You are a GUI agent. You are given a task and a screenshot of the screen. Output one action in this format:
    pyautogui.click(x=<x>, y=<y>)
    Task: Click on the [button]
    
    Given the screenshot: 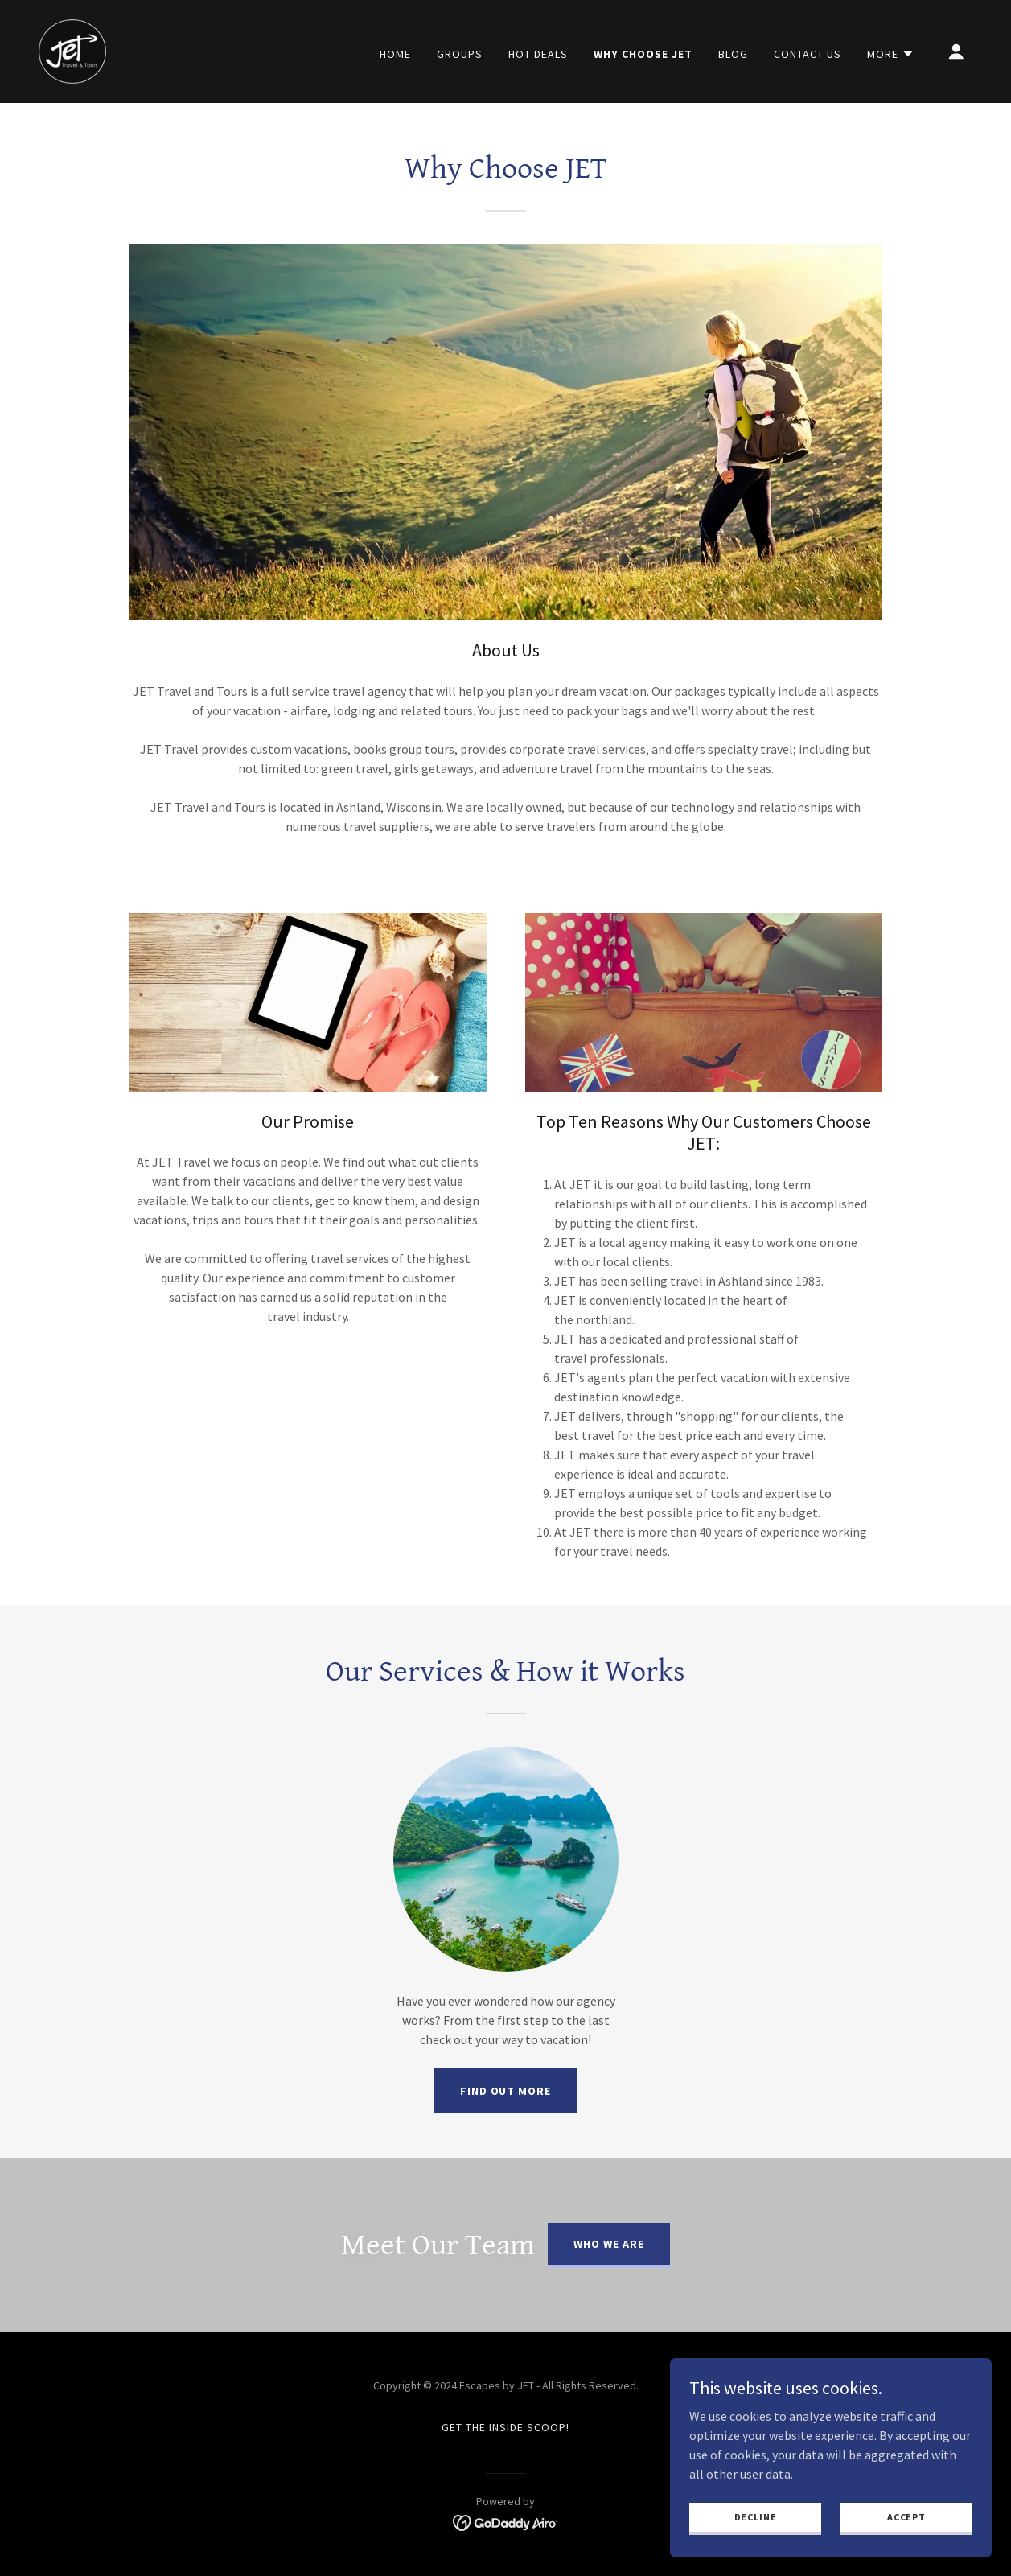 What is the action you would take?
    pyautogui.click(x=890, y=54)
    